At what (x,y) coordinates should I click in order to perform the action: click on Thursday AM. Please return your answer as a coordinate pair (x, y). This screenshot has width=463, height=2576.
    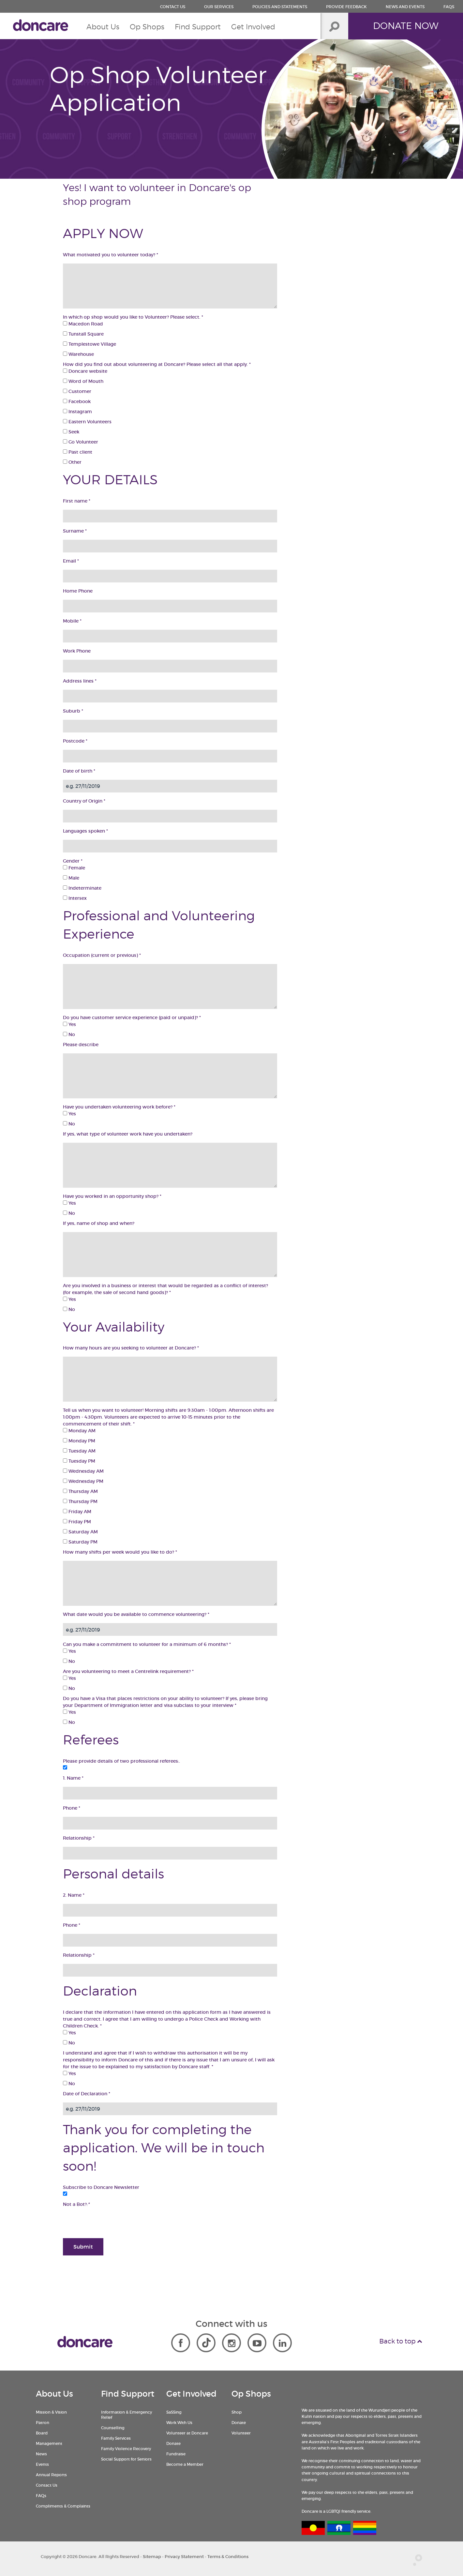
    Looking at the image, I should click on (80, 1491).